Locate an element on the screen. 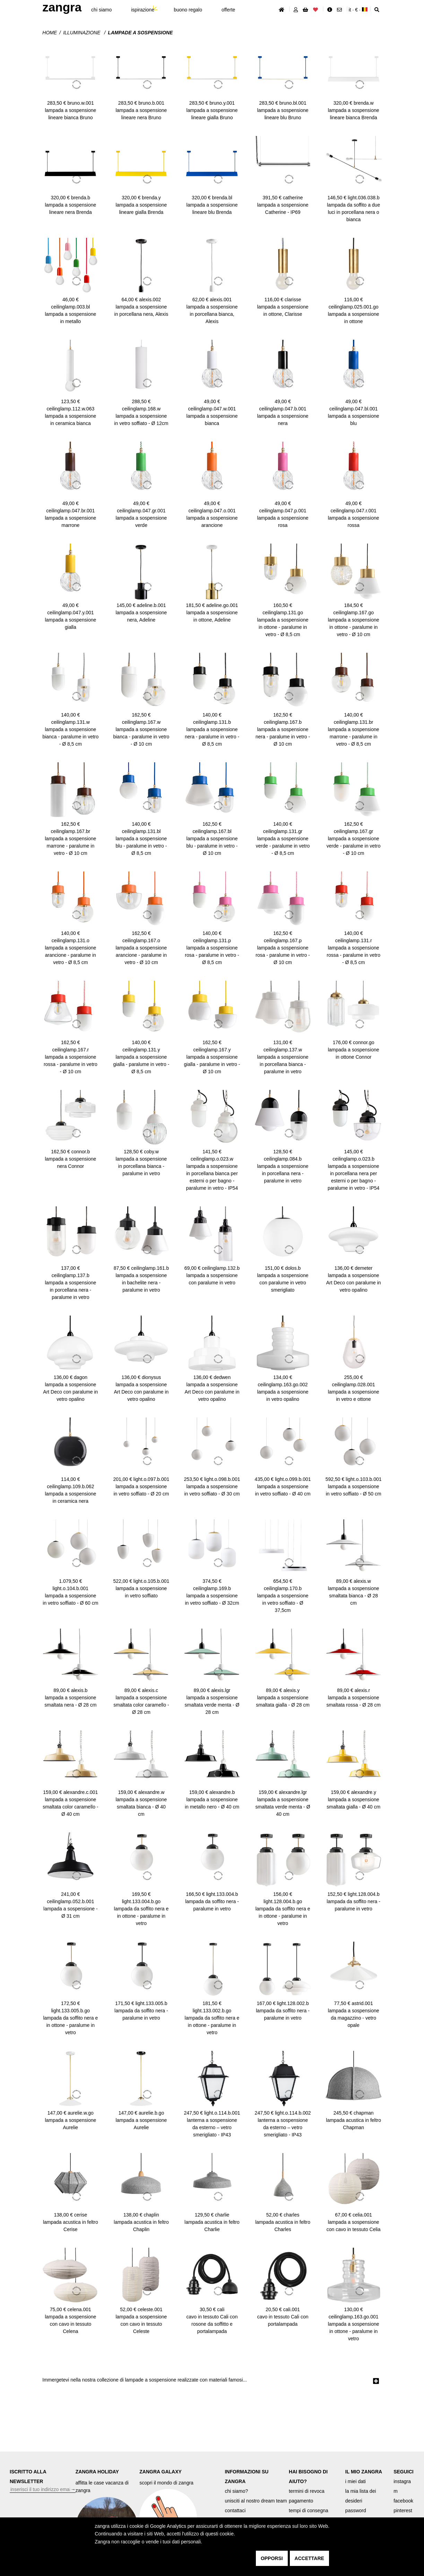  unisciti al nostro dream team is located at coordinates (256, 2501).